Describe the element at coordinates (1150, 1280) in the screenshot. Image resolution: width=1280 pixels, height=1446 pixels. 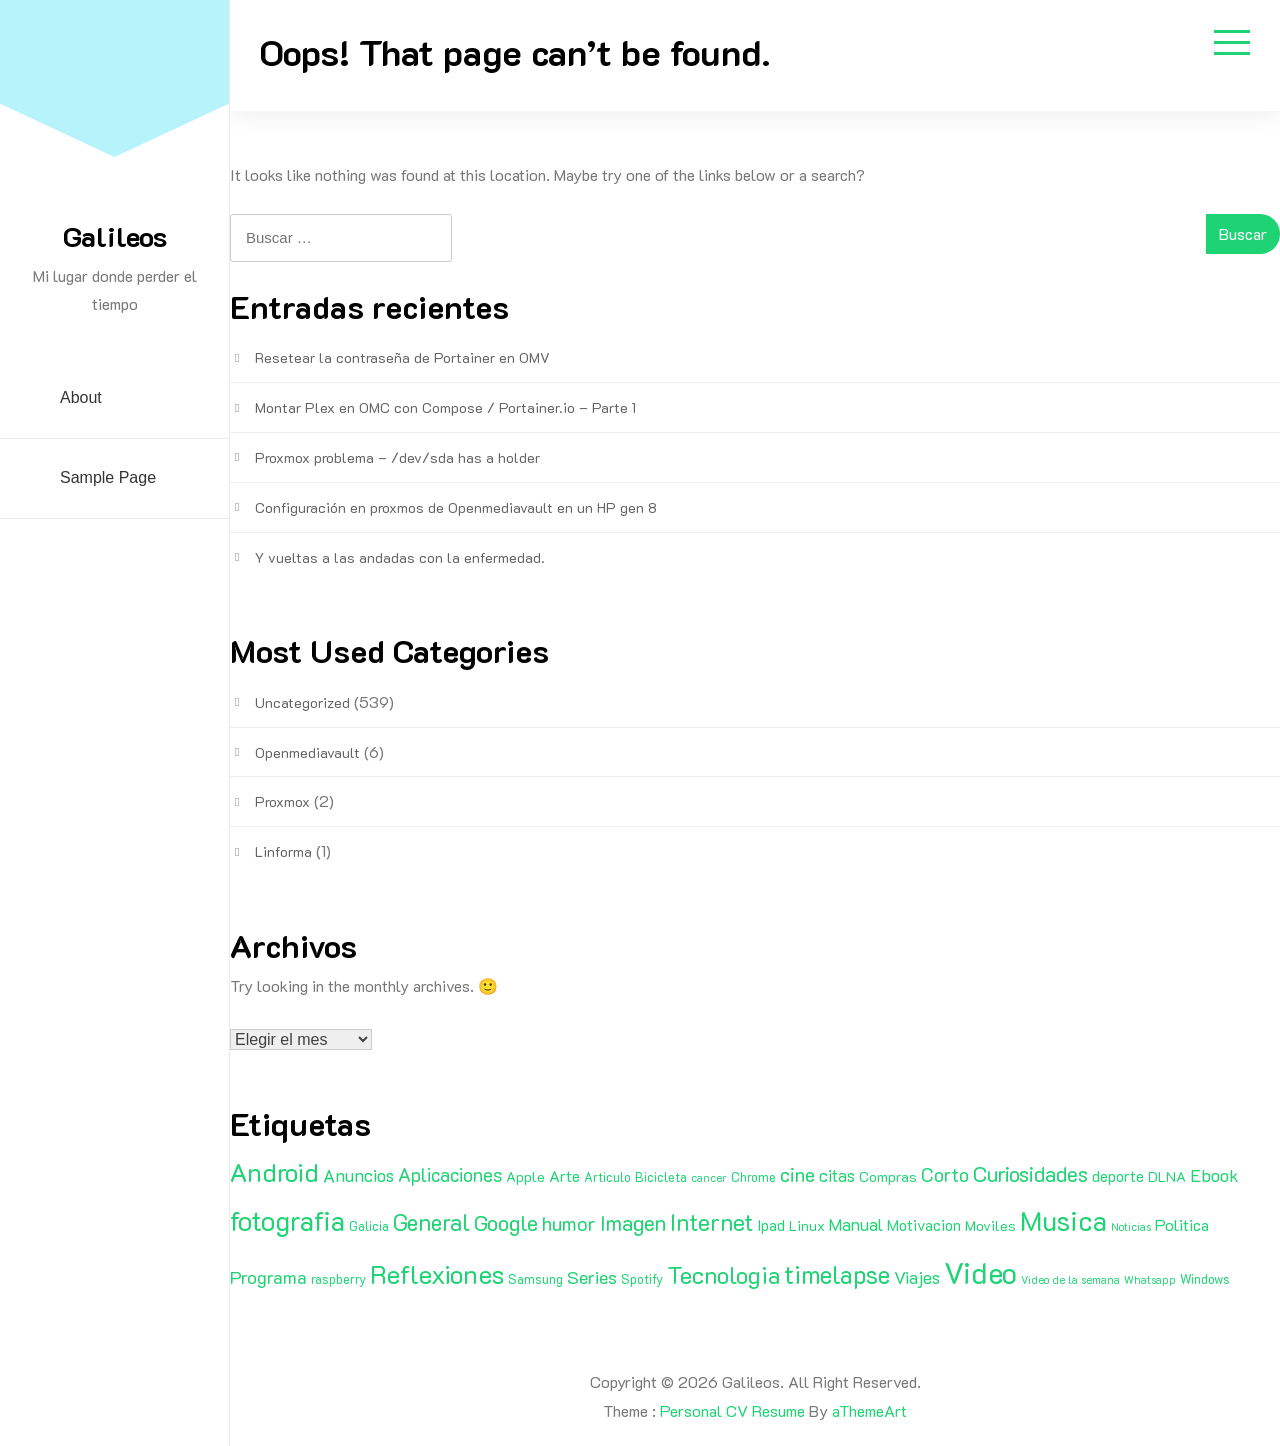
I see `Whatsapp [Whatsapp (1 elemento)]` at that location.